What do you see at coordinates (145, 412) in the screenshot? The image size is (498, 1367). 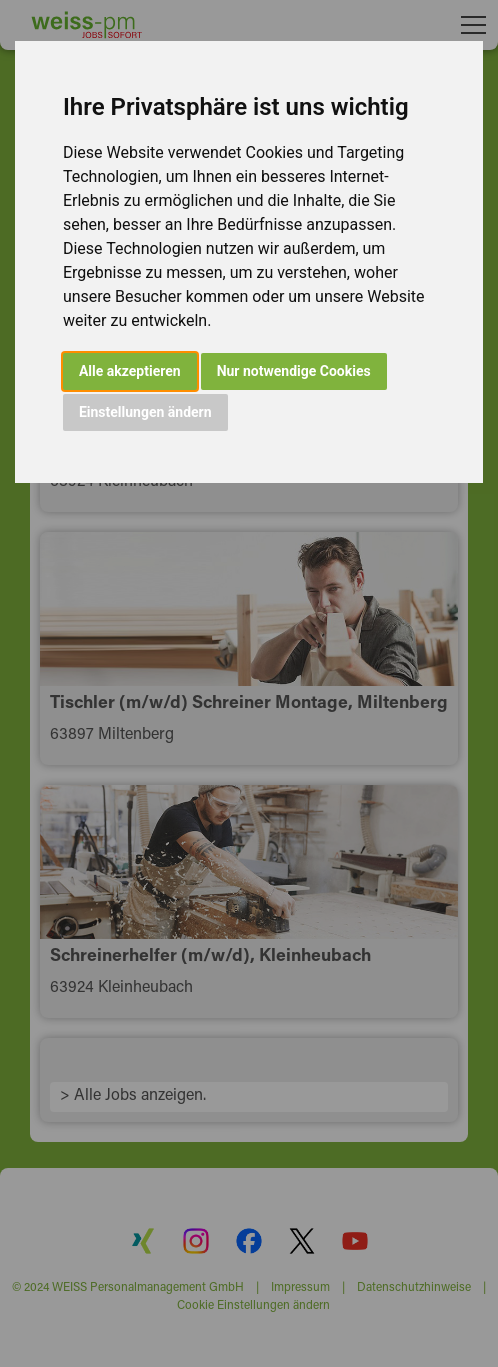 I see `Einstellungen ändern [button]` at bounding box center [145, 412].